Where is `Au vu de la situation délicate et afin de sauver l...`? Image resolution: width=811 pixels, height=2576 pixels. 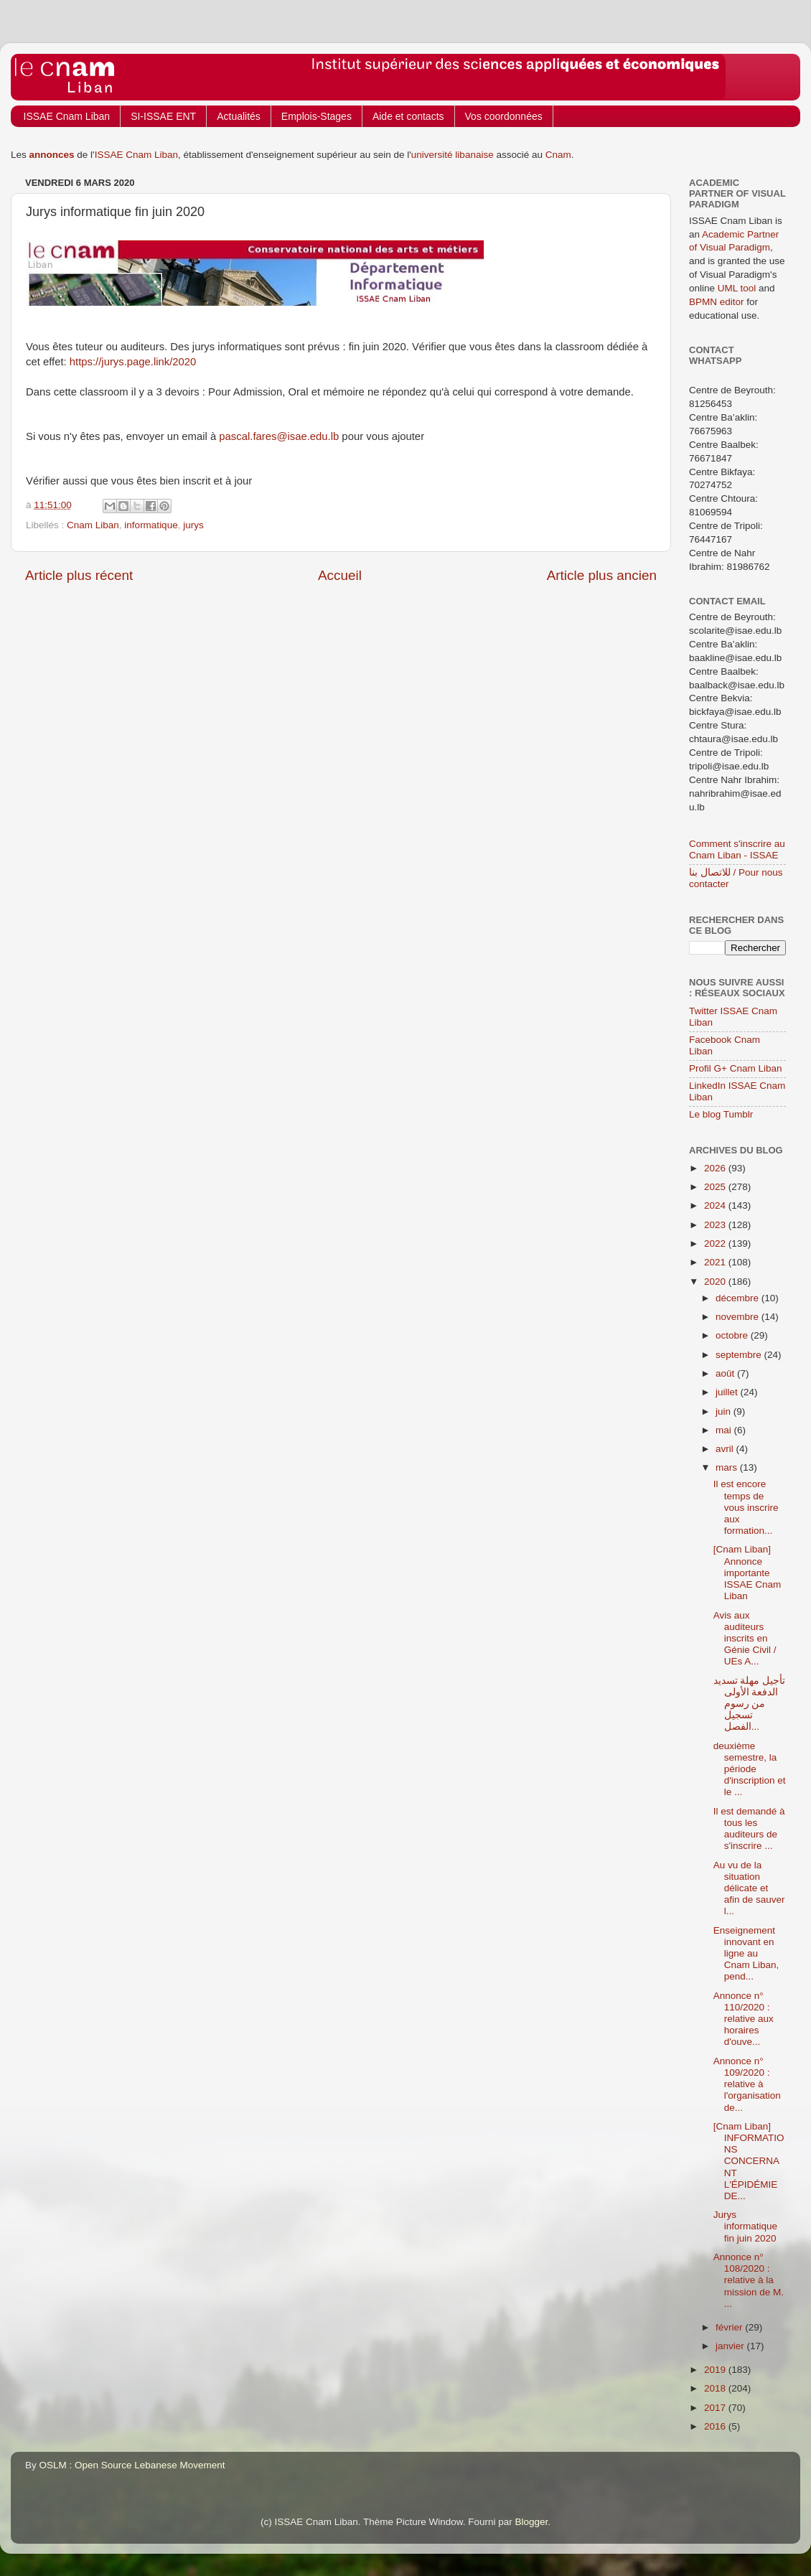
Au vu de la situation délicate et afin de sauver l... is located at coordinates (749, 1888).